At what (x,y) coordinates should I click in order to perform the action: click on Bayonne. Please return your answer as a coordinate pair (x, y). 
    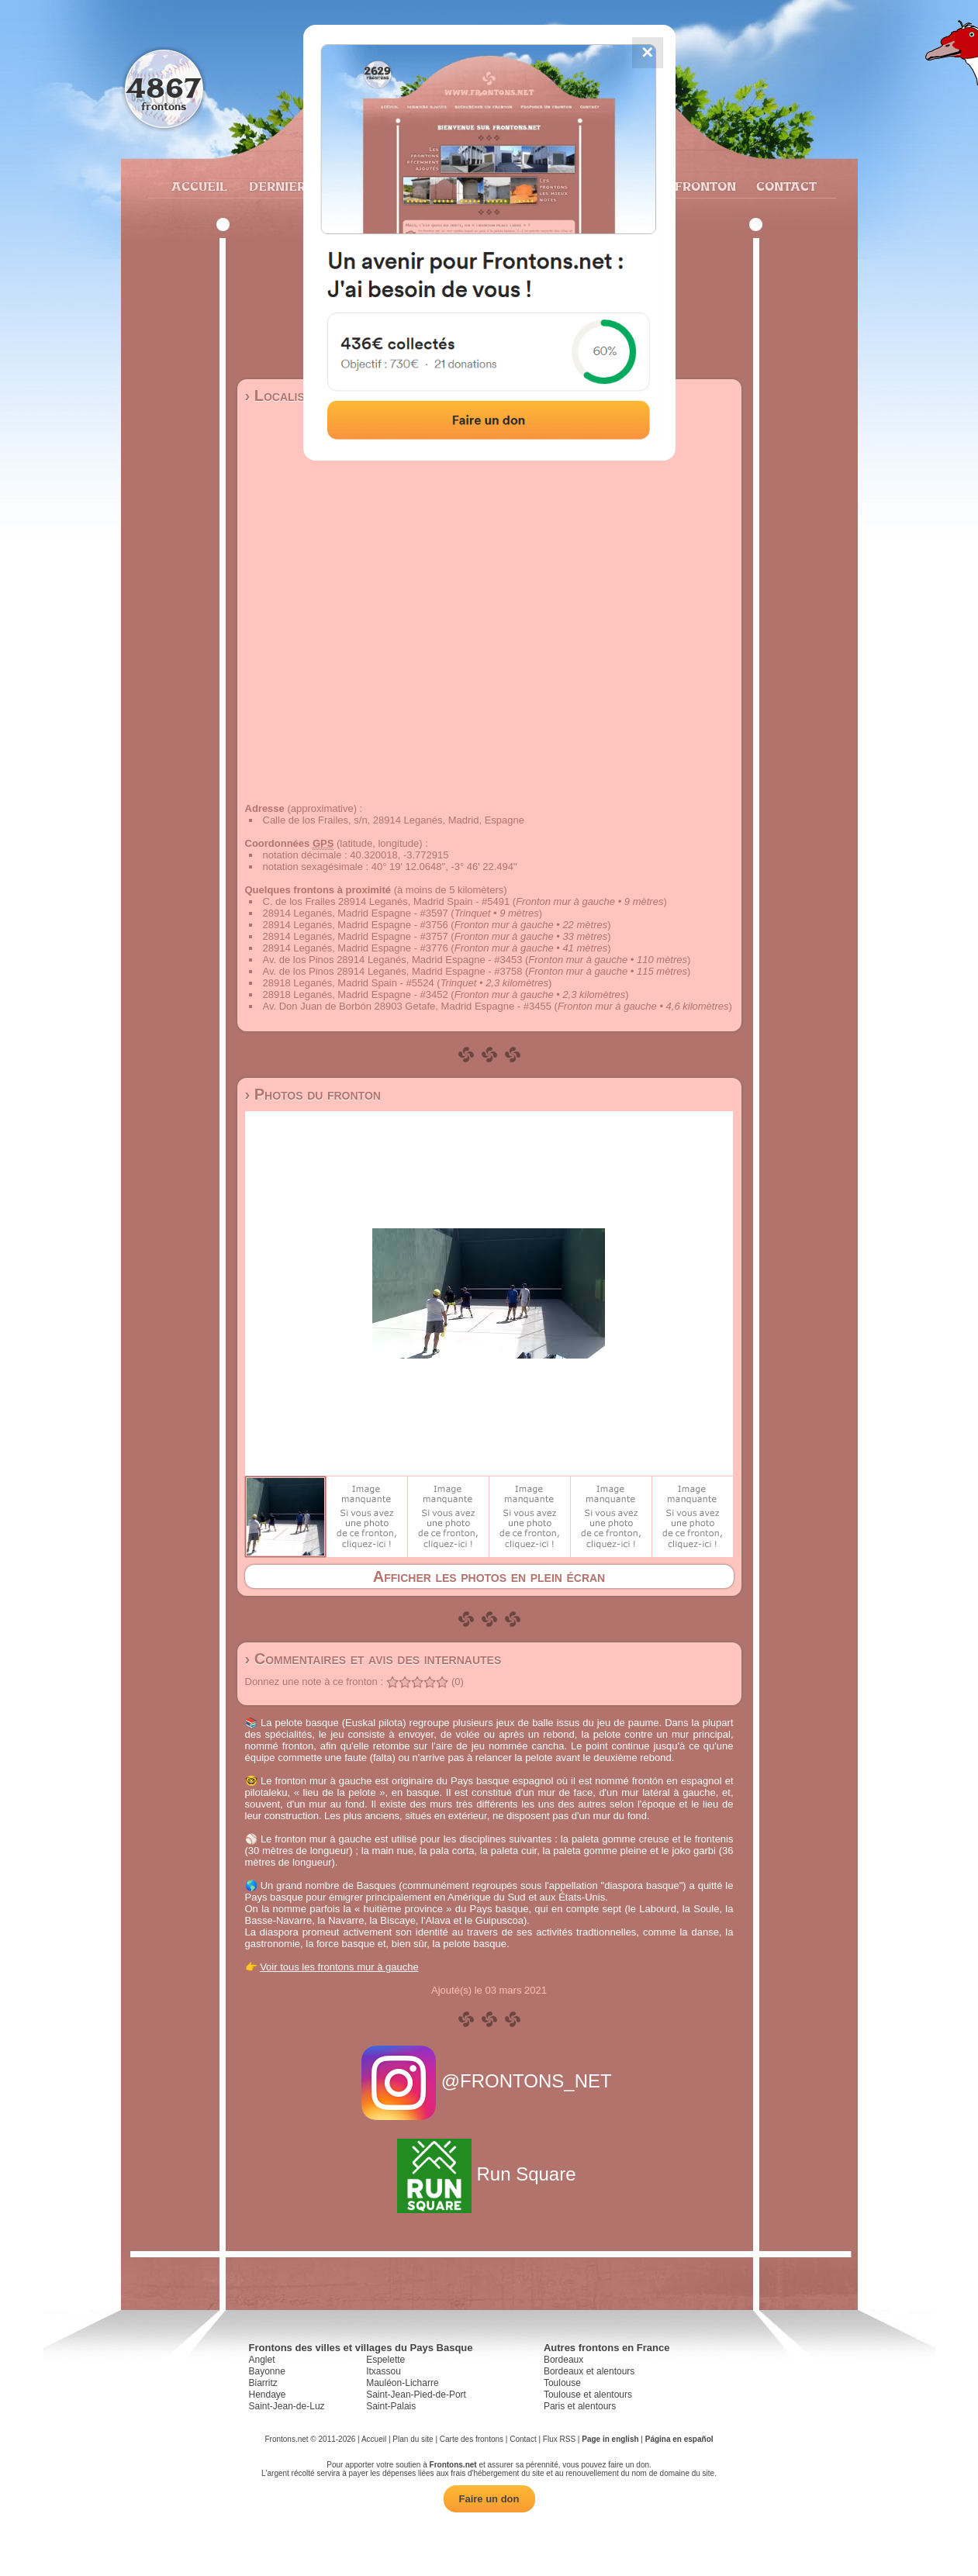
    Looking at the image, I should click on (267, 2371).